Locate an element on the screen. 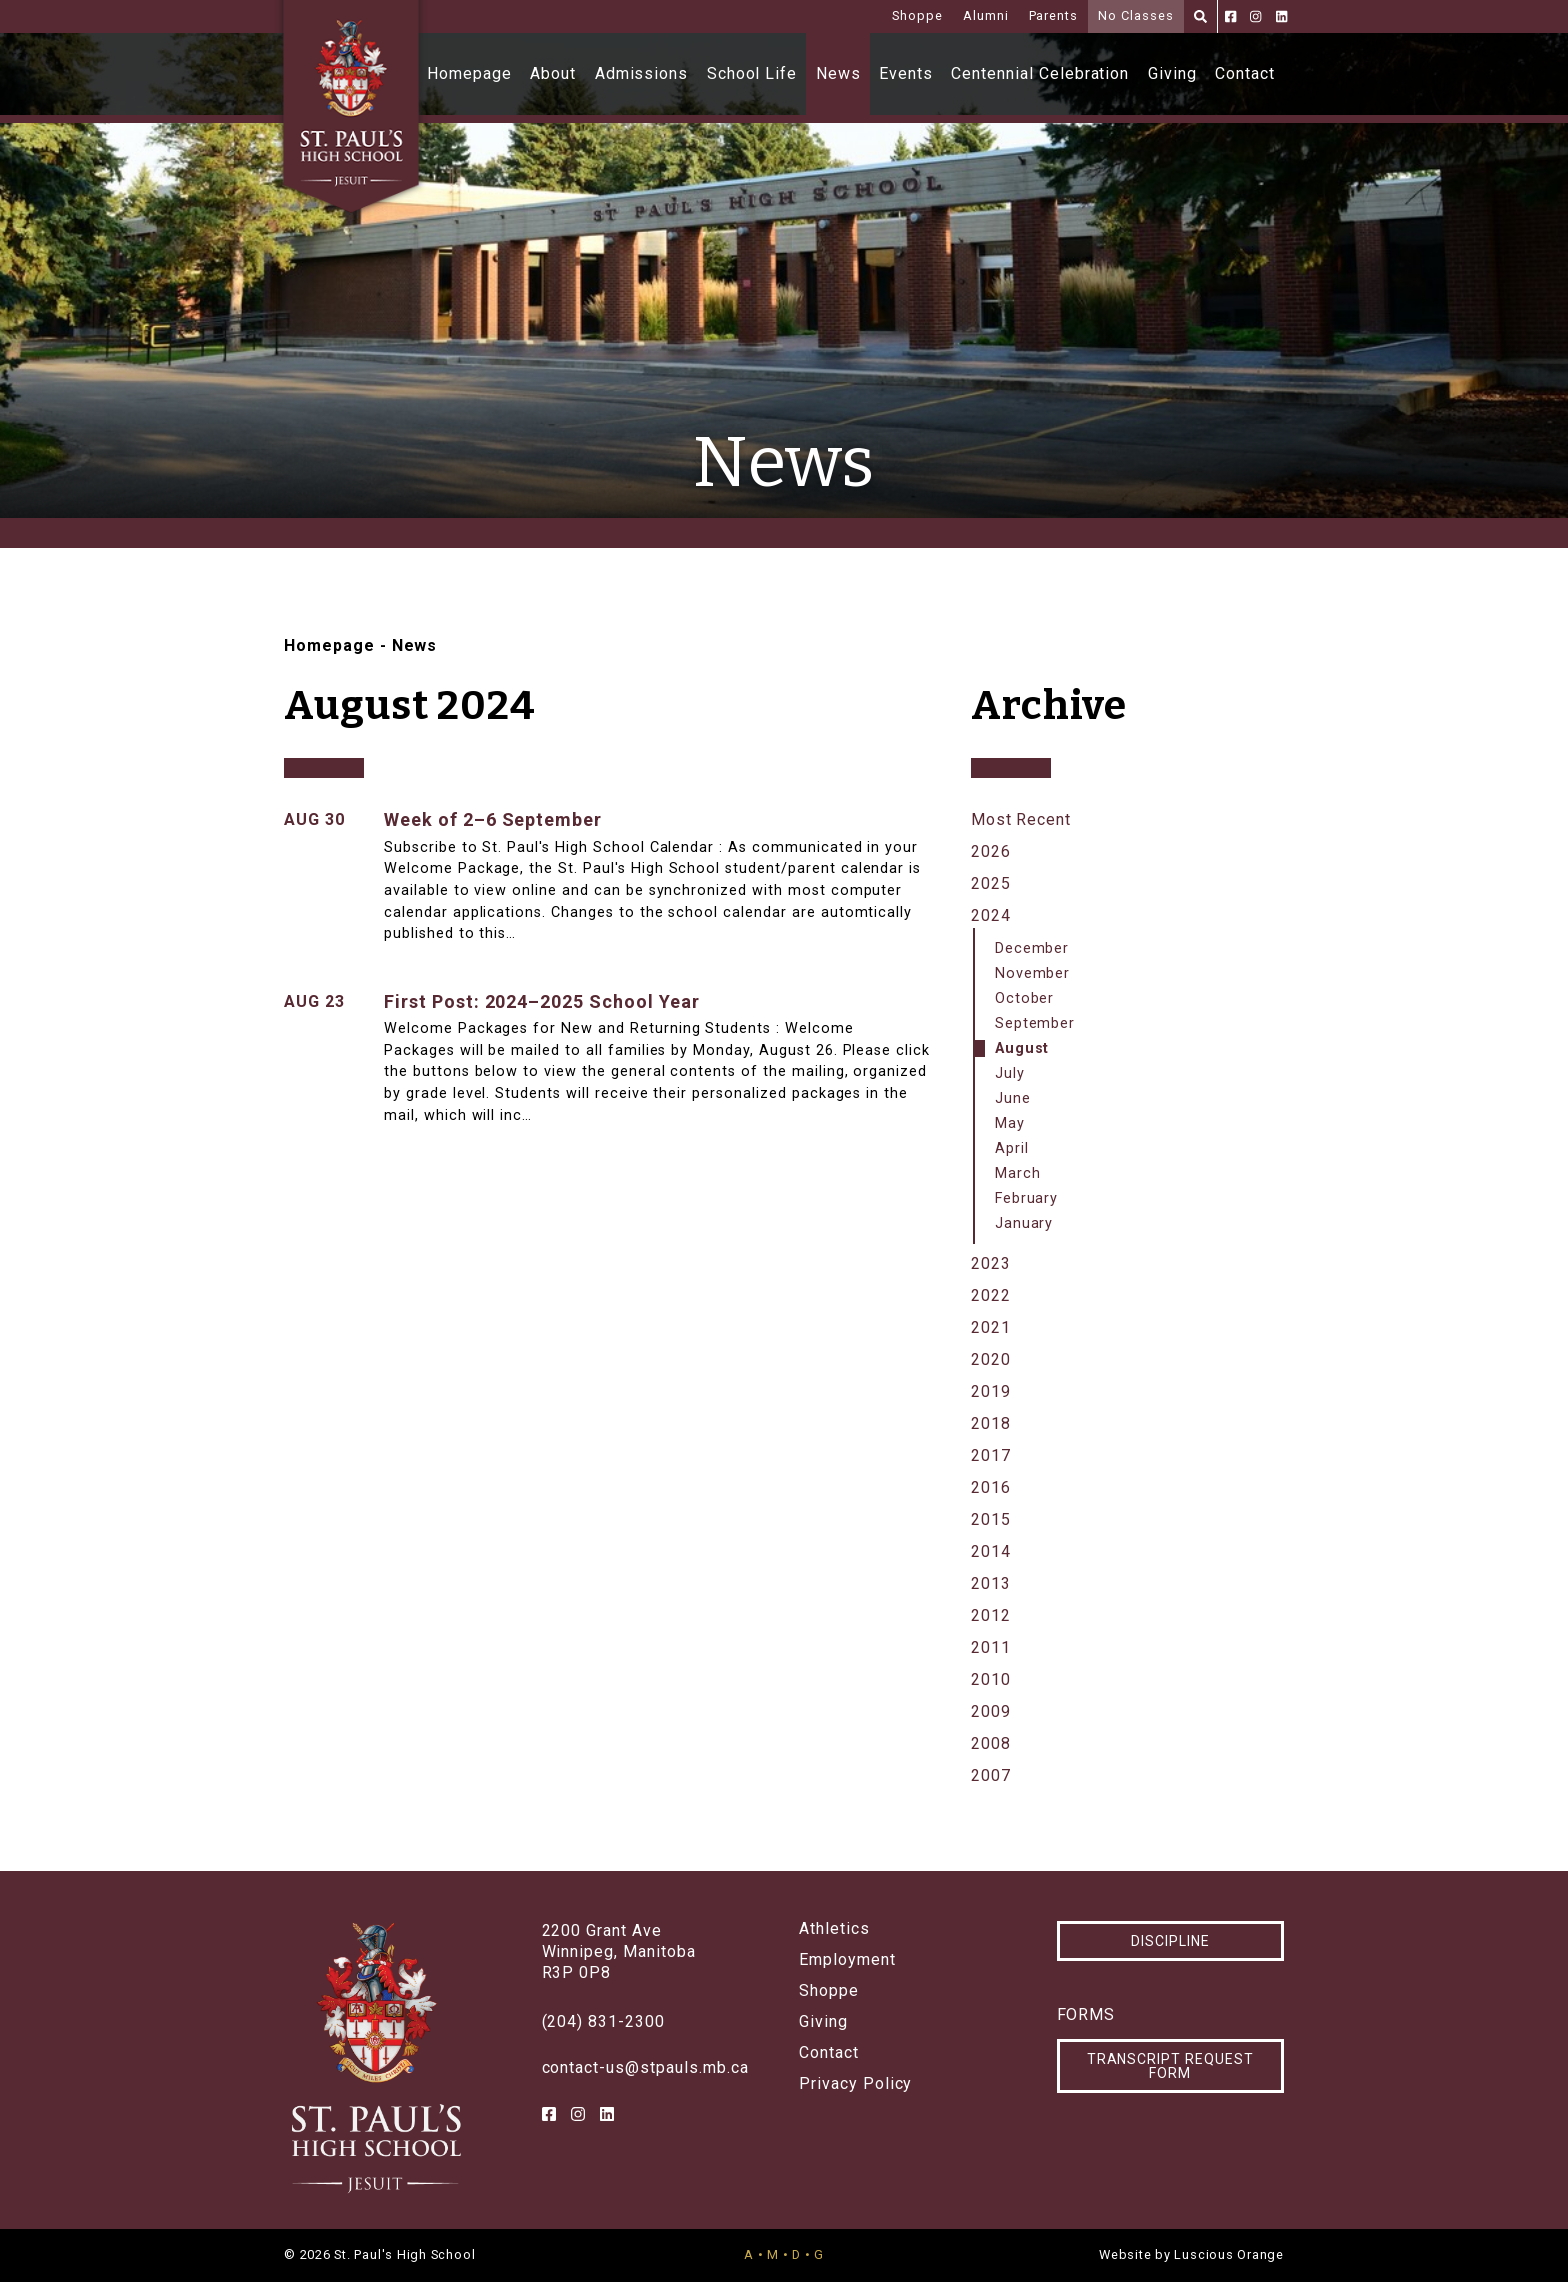 This screenshot has height=2282, width=1568. 2023 is located at coordinates (991, 1263).